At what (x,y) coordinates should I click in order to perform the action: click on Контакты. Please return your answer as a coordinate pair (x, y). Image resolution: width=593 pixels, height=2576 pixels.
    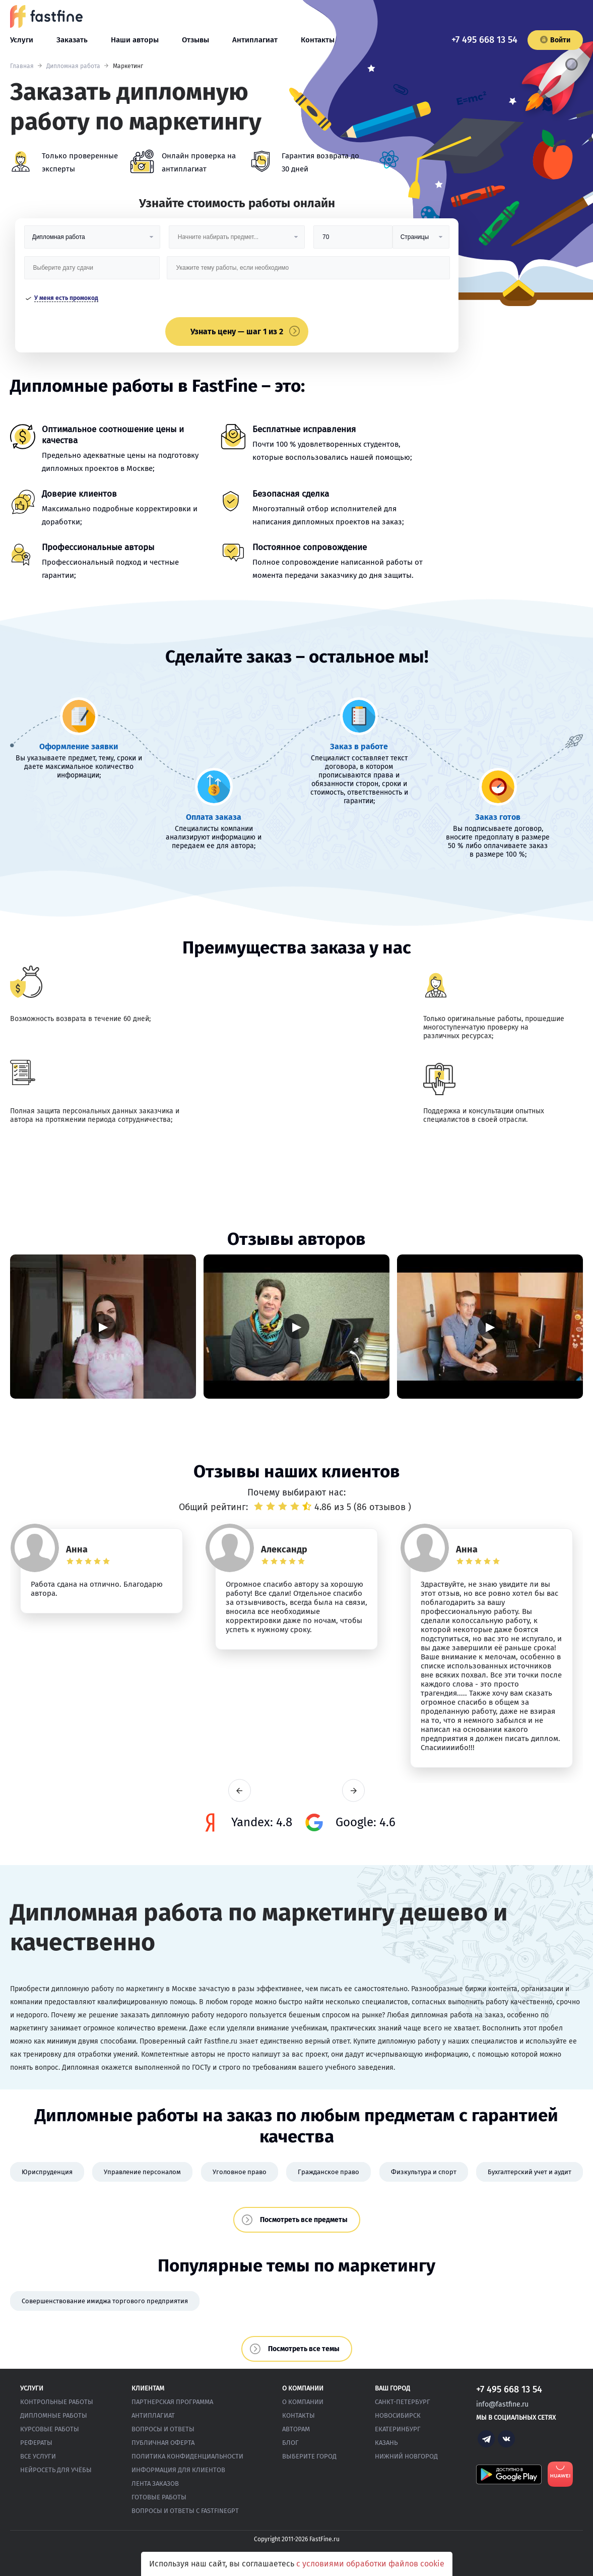
    Looking at the image, I should click on (318, 39).